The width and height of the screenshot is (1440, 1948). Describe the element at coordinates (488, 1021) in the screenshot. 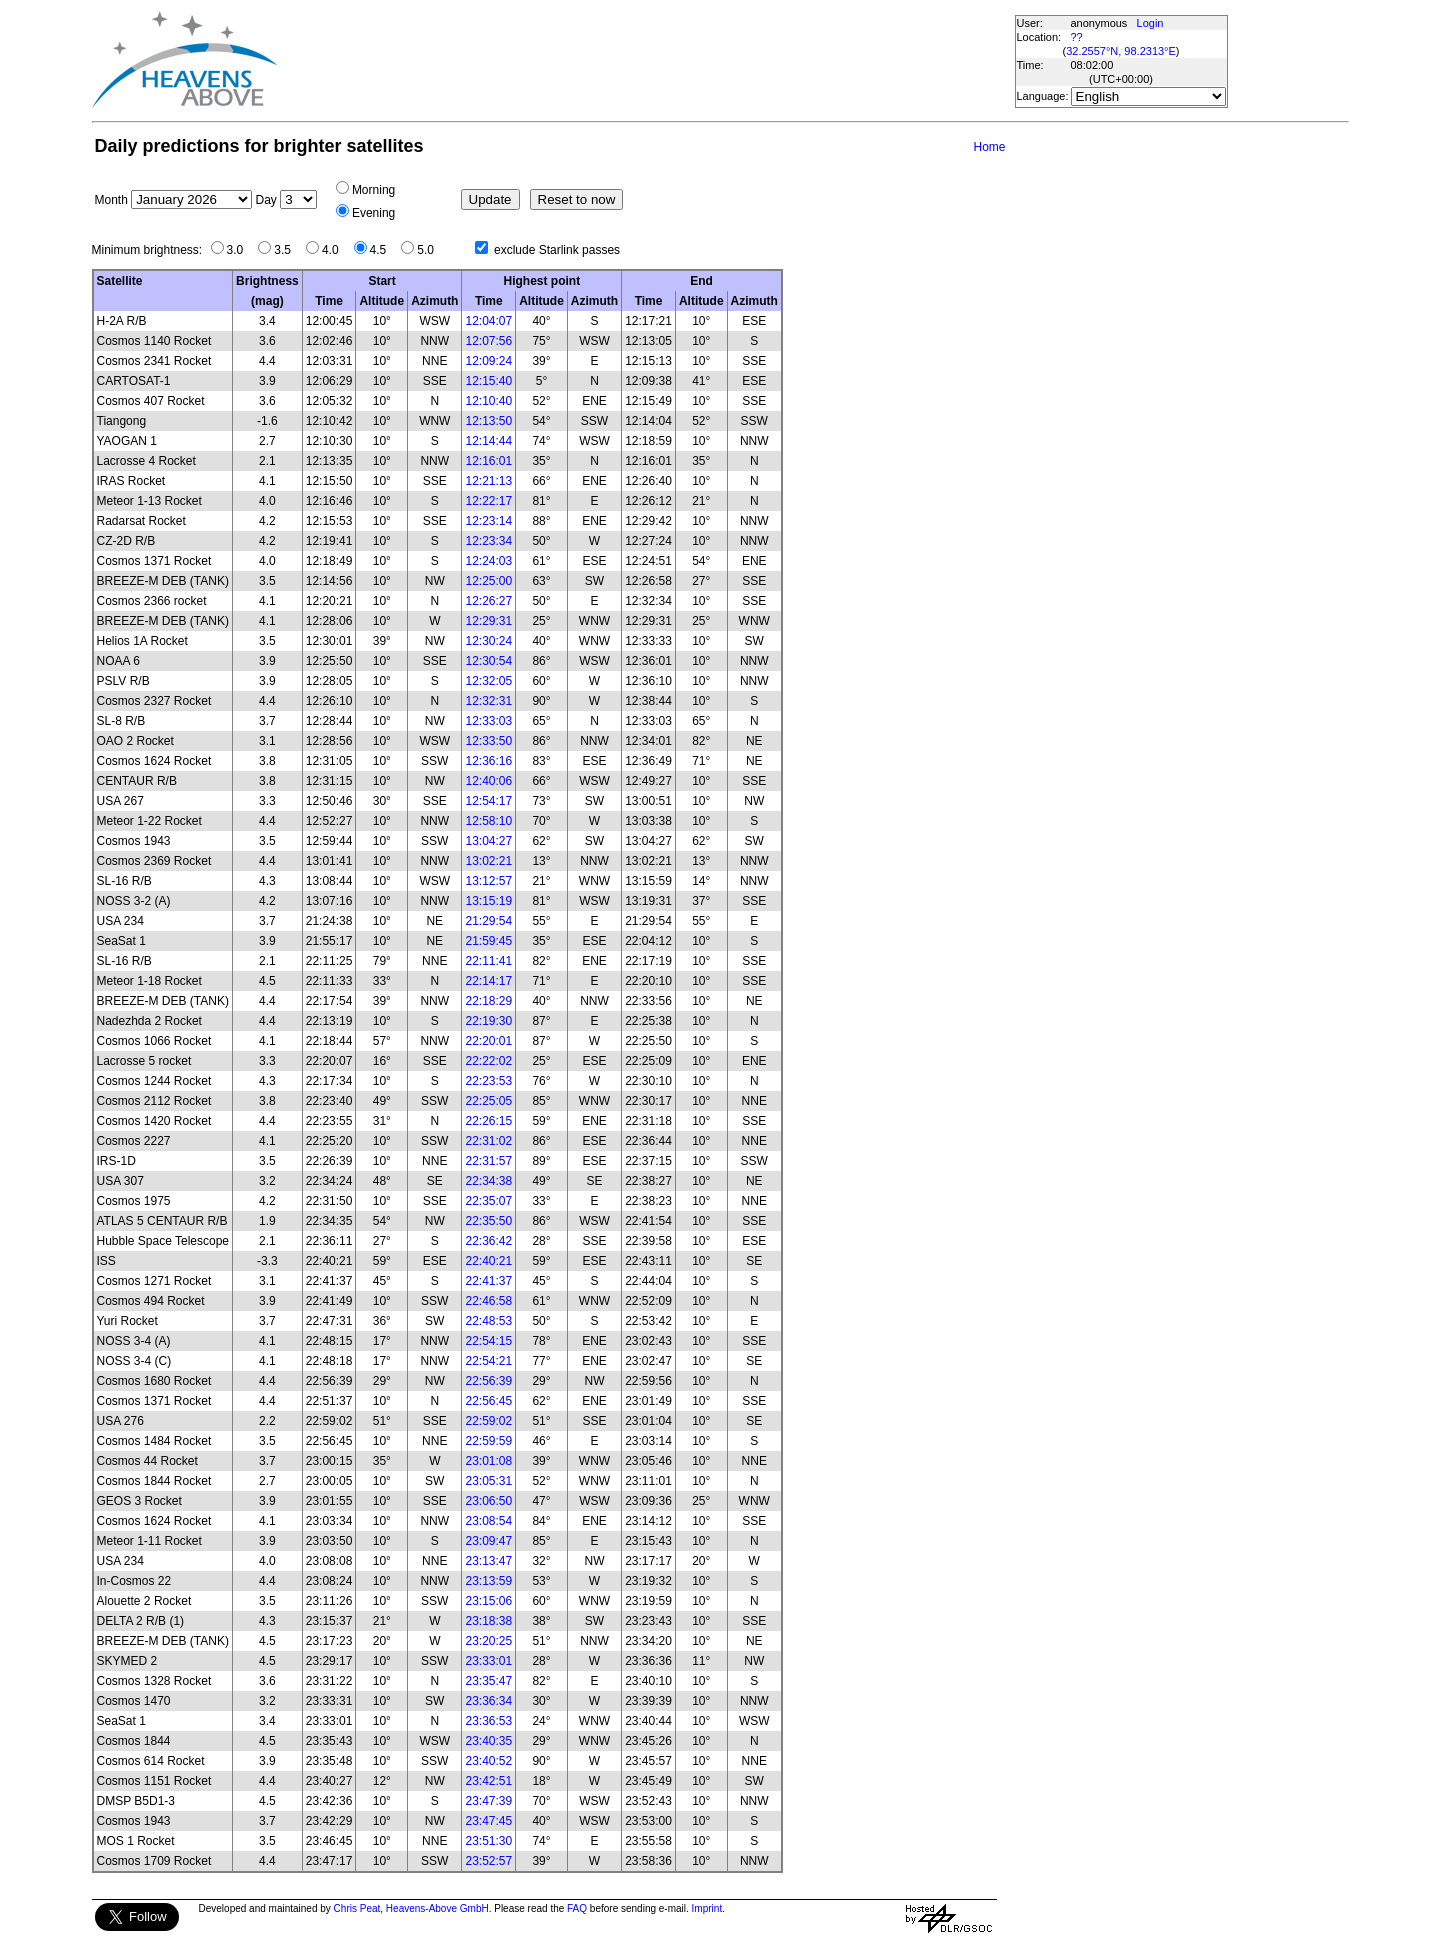

I see `22:19:30` at that location.